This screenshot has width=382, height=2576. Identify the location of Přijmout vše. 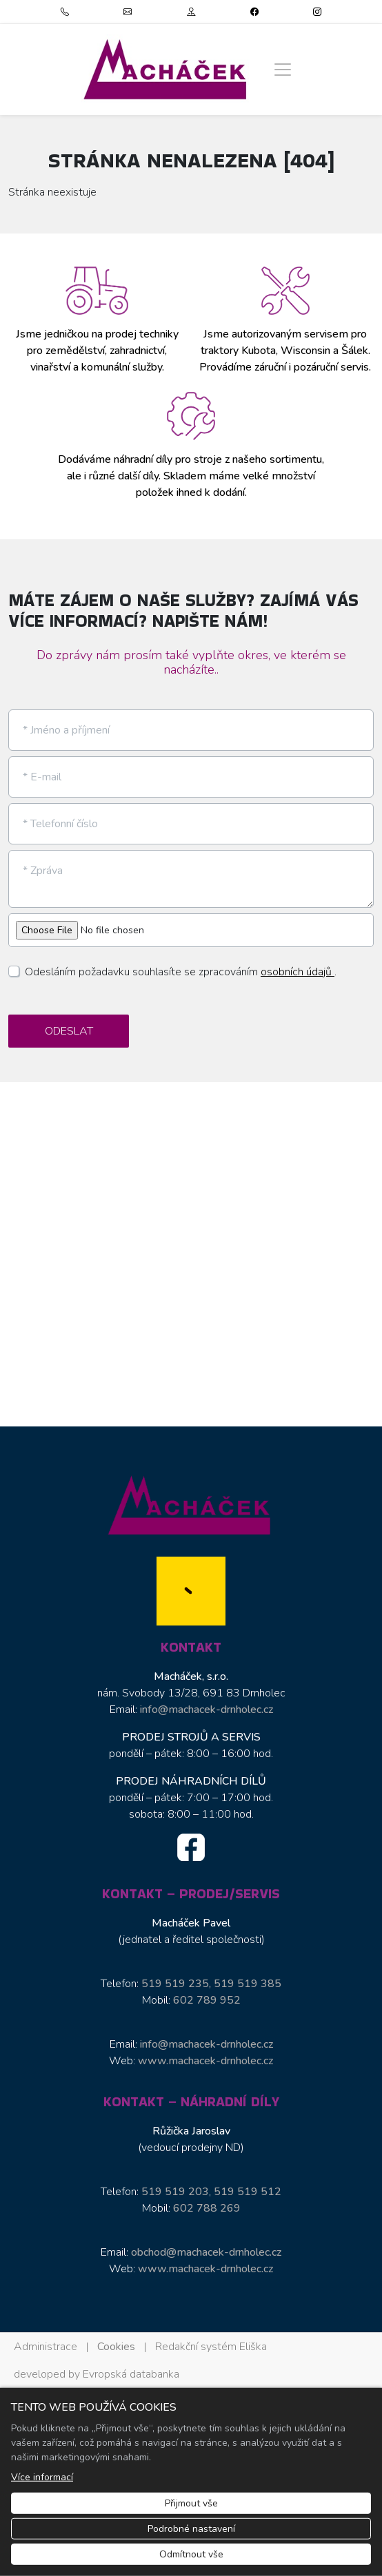
(191, 2503).